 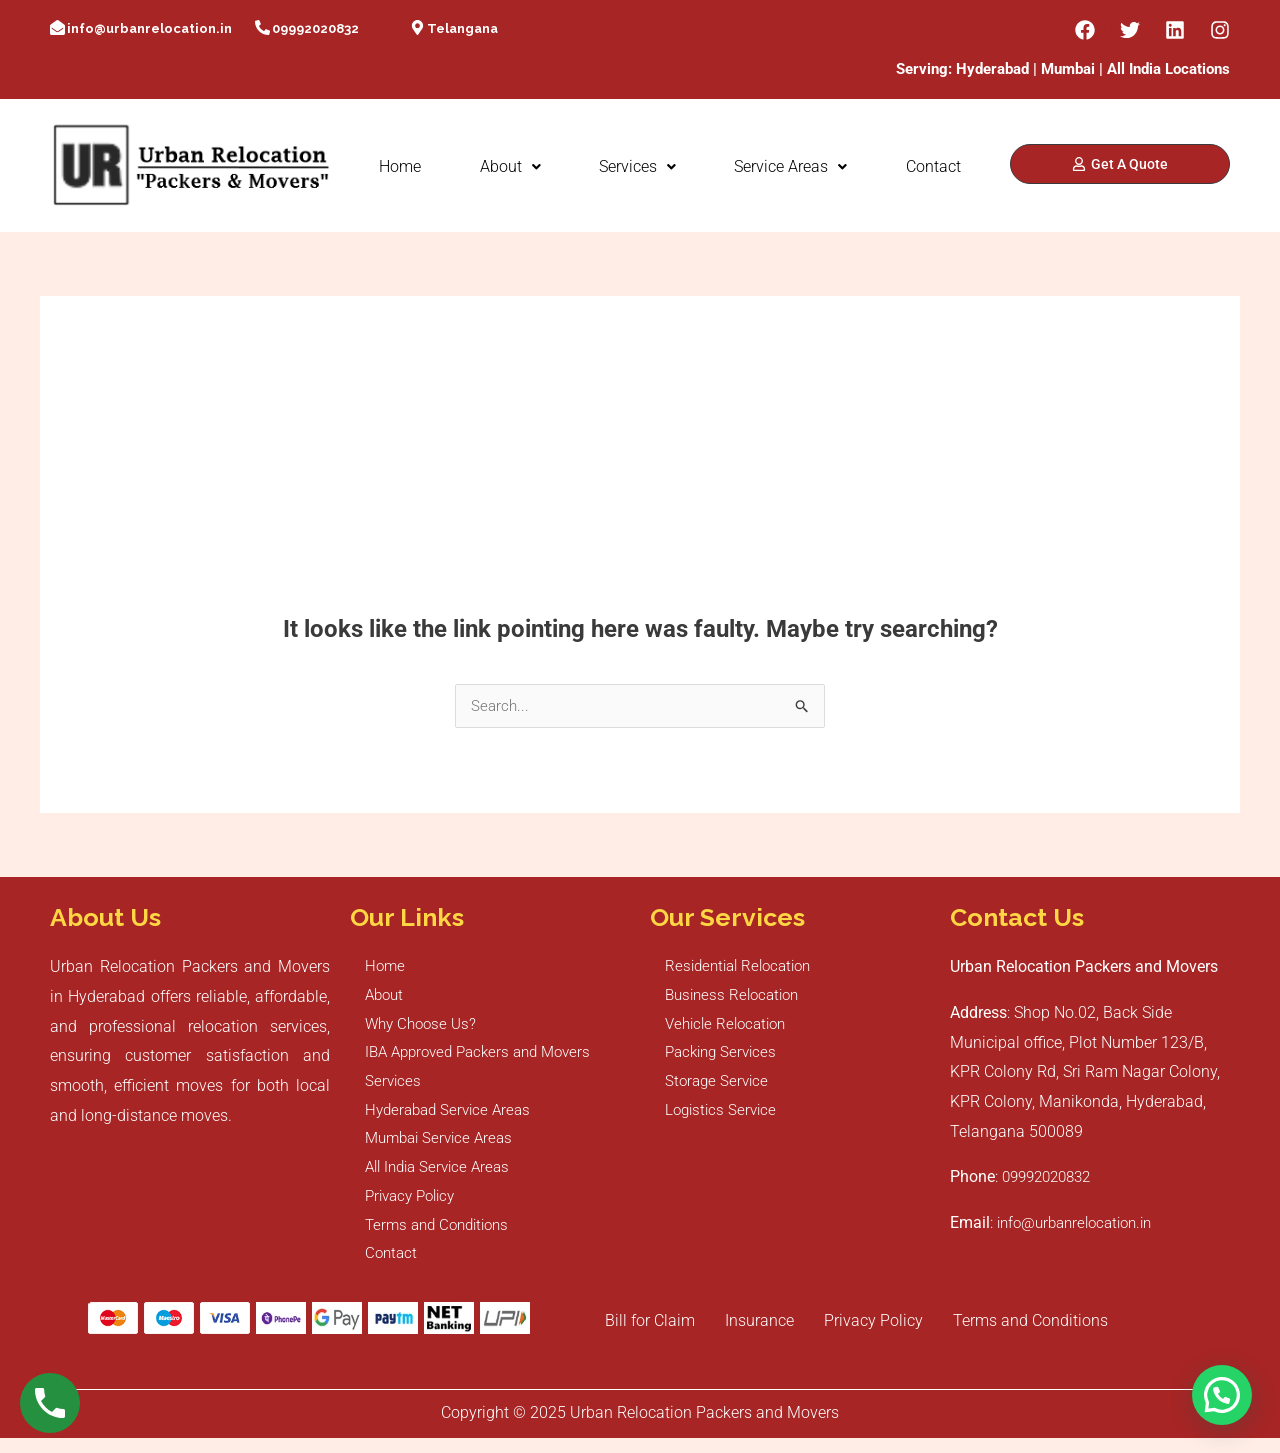 I want to click on Contact, so click(x=933, y=166).